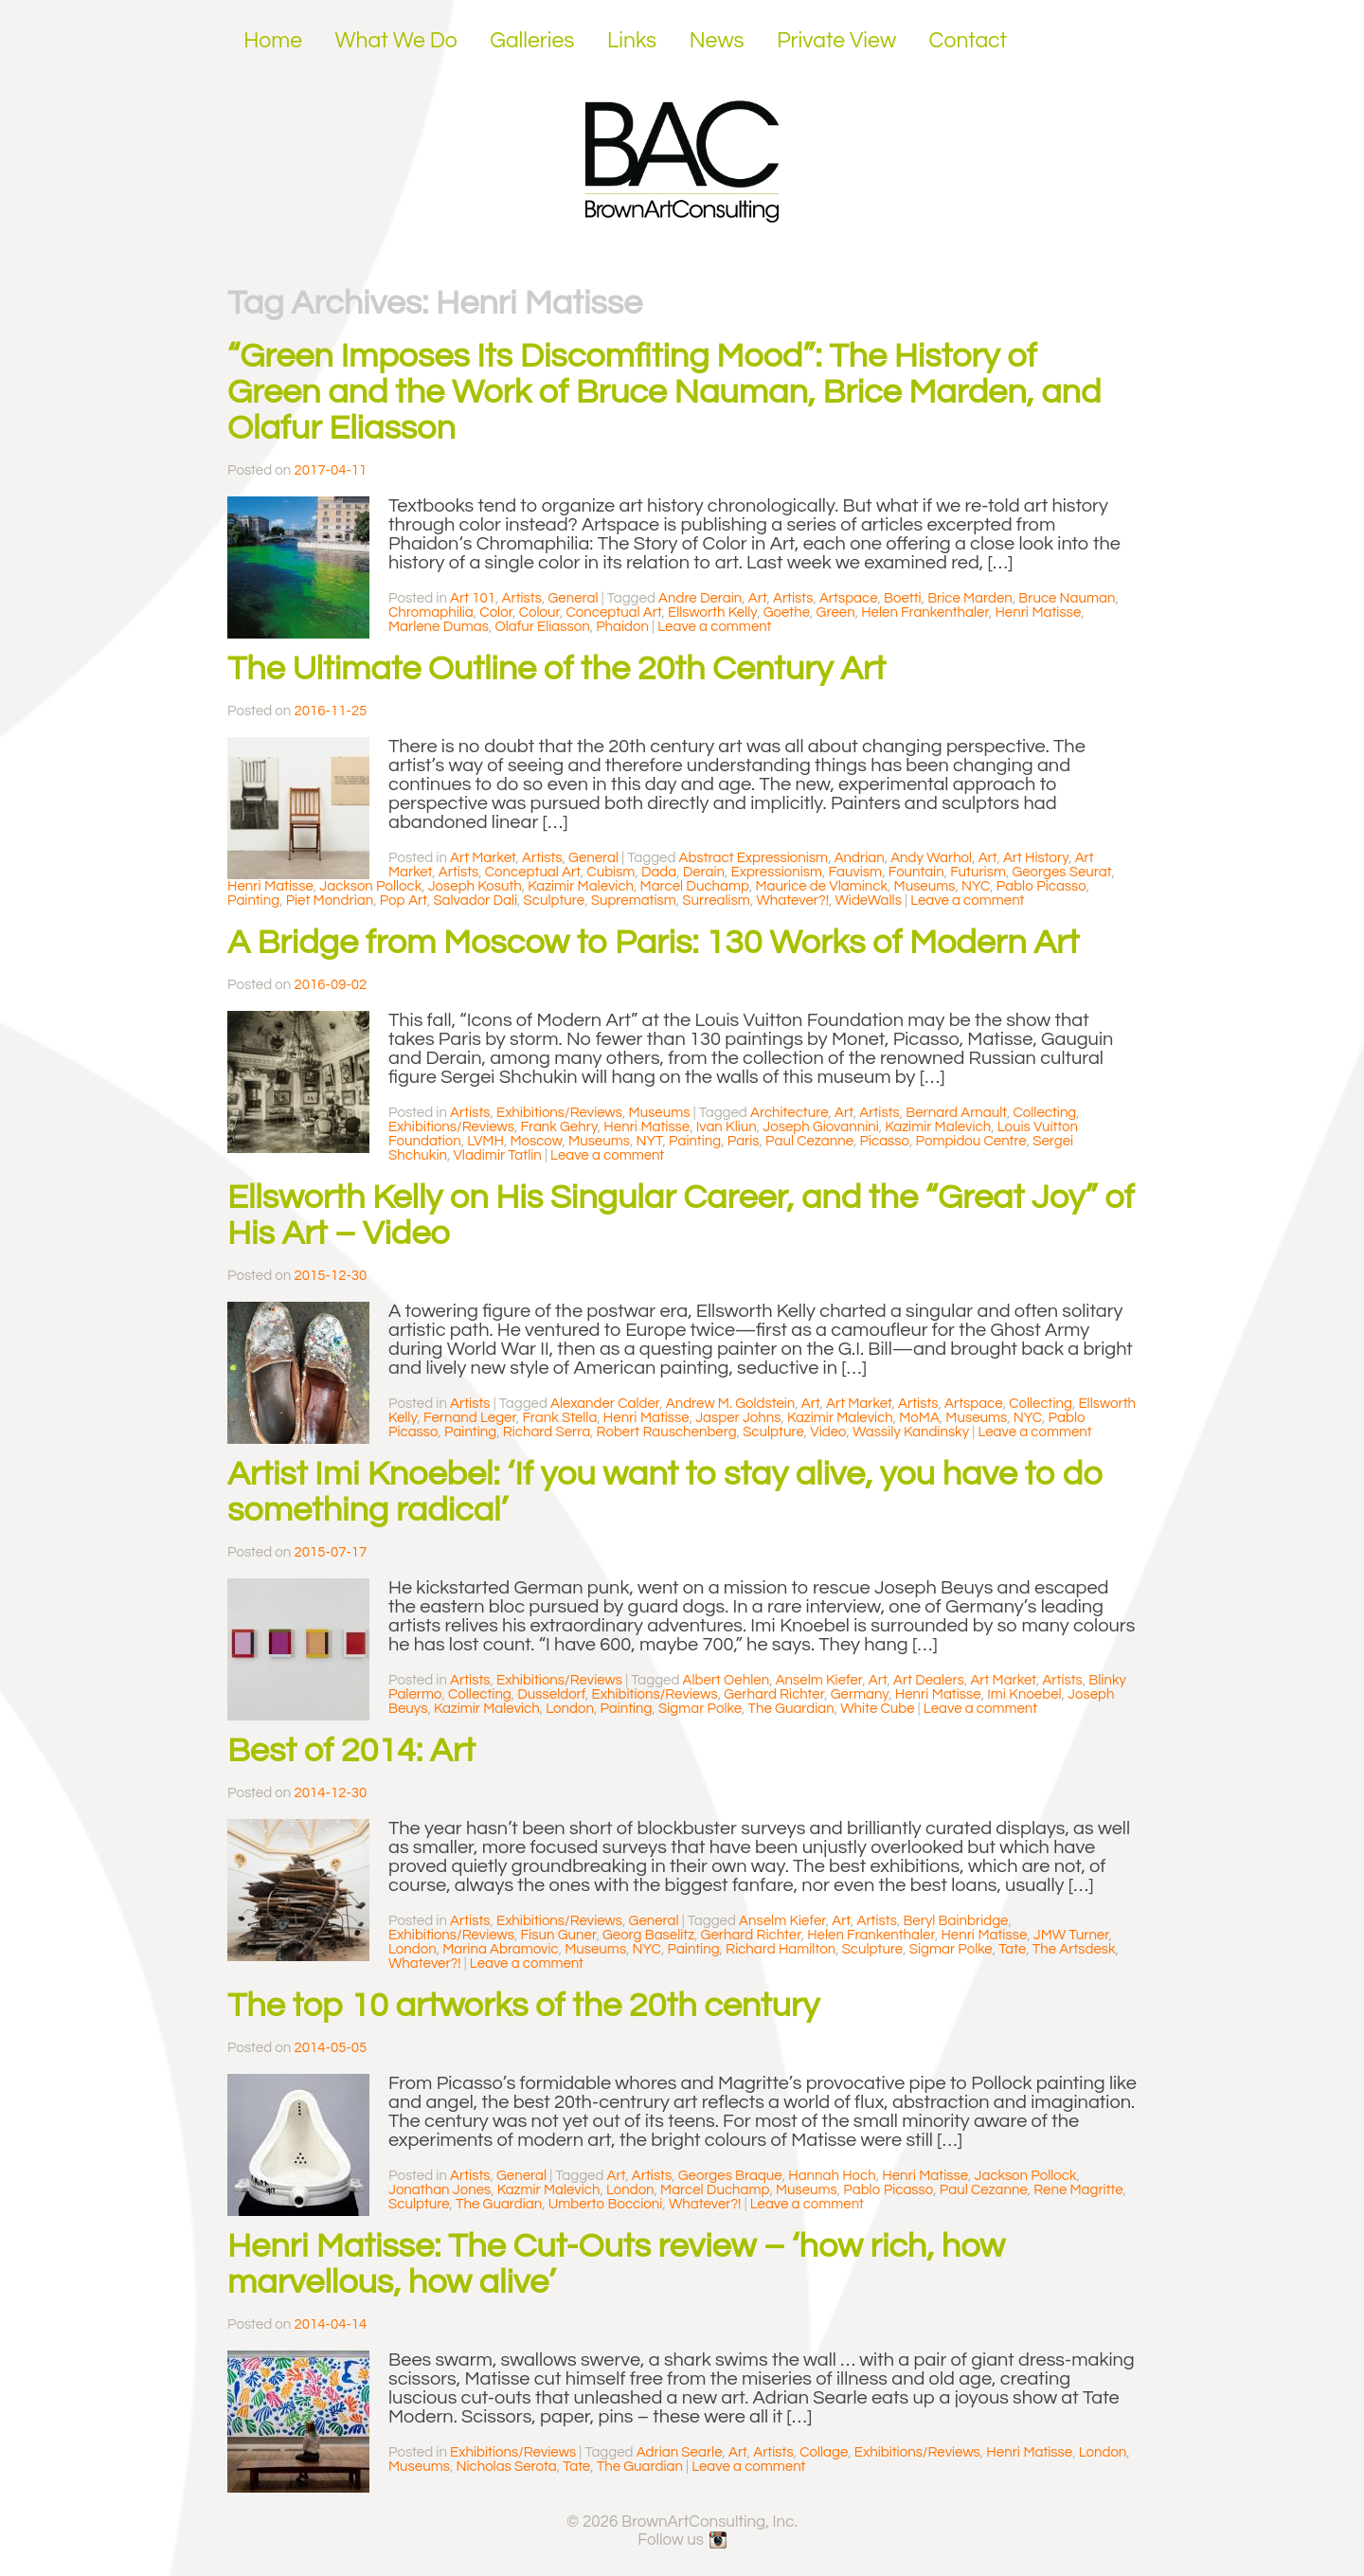  Describe the element at coordinates (495, 612) in the screenshot. I see `Color` at that location.